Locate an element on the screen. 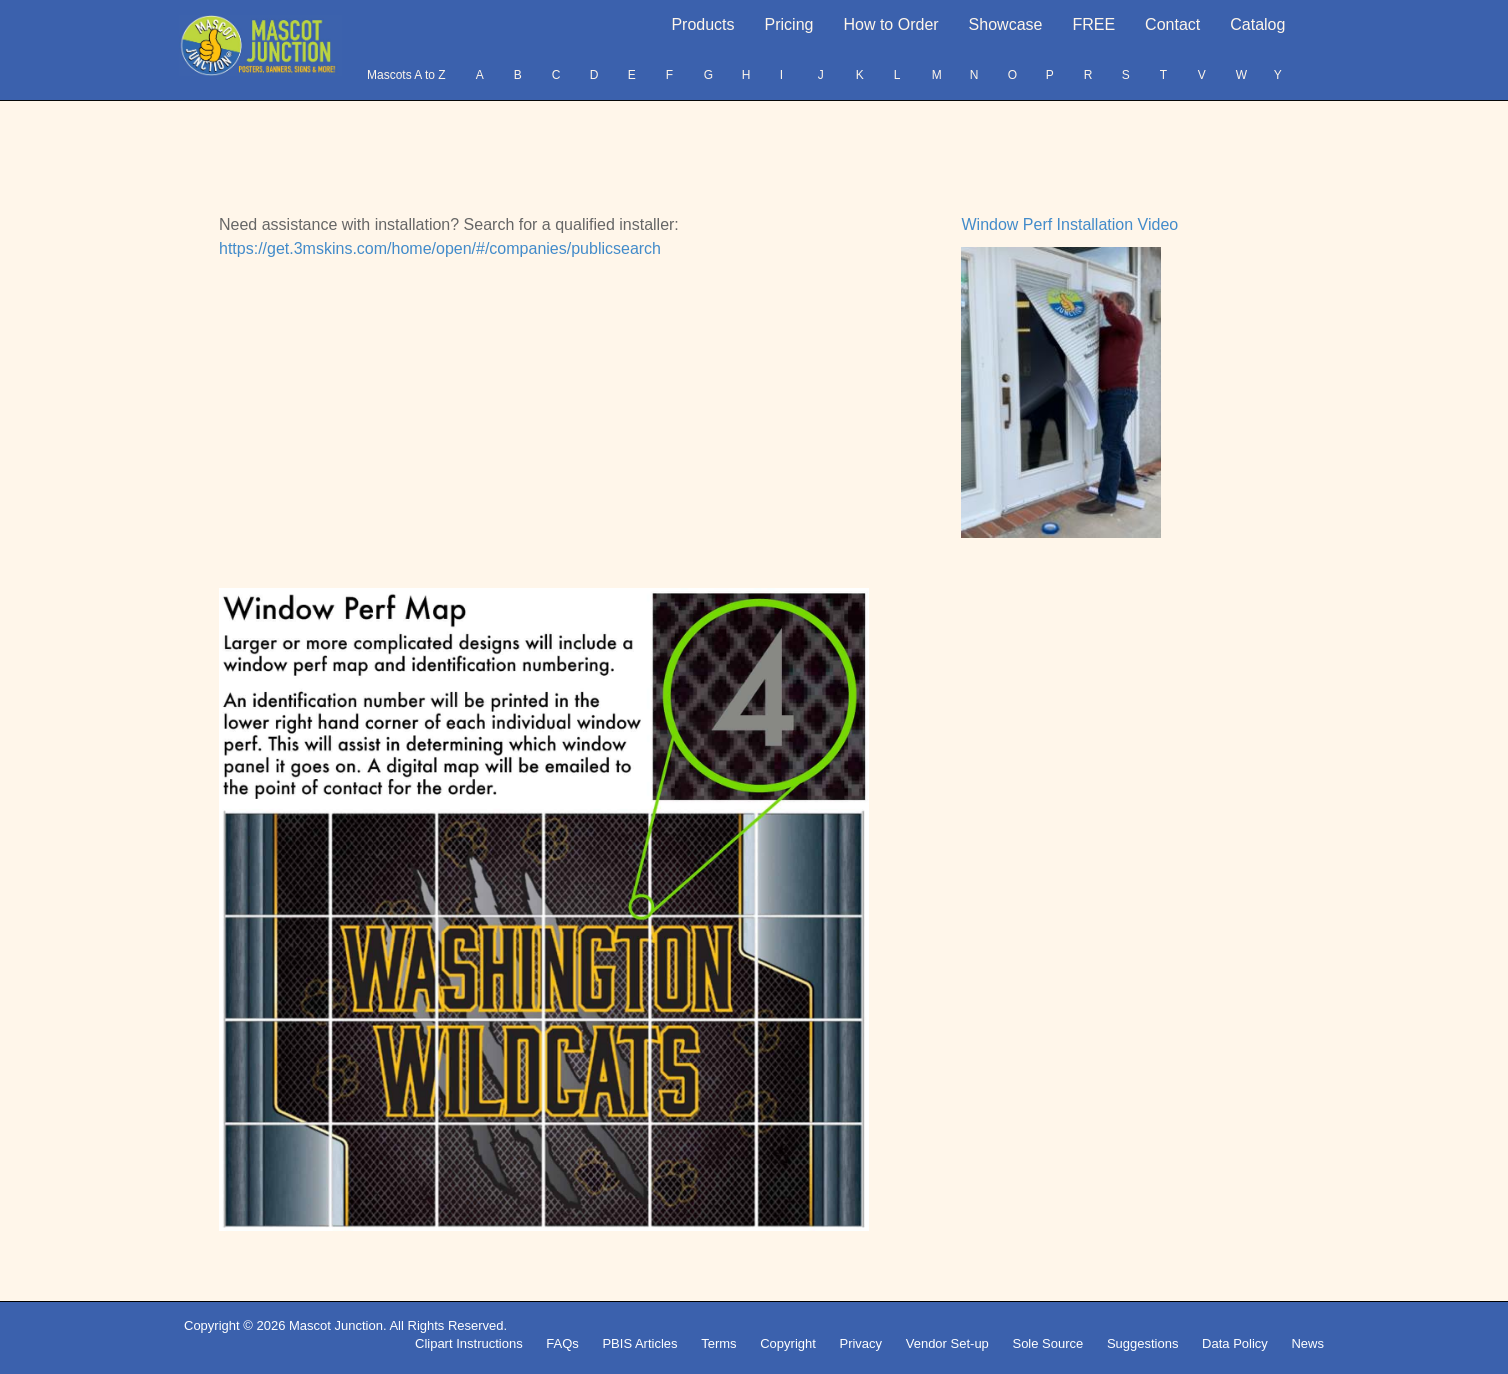 This screenshot has width=1508, height=1374. News is located at coordinates (1307, 1343).